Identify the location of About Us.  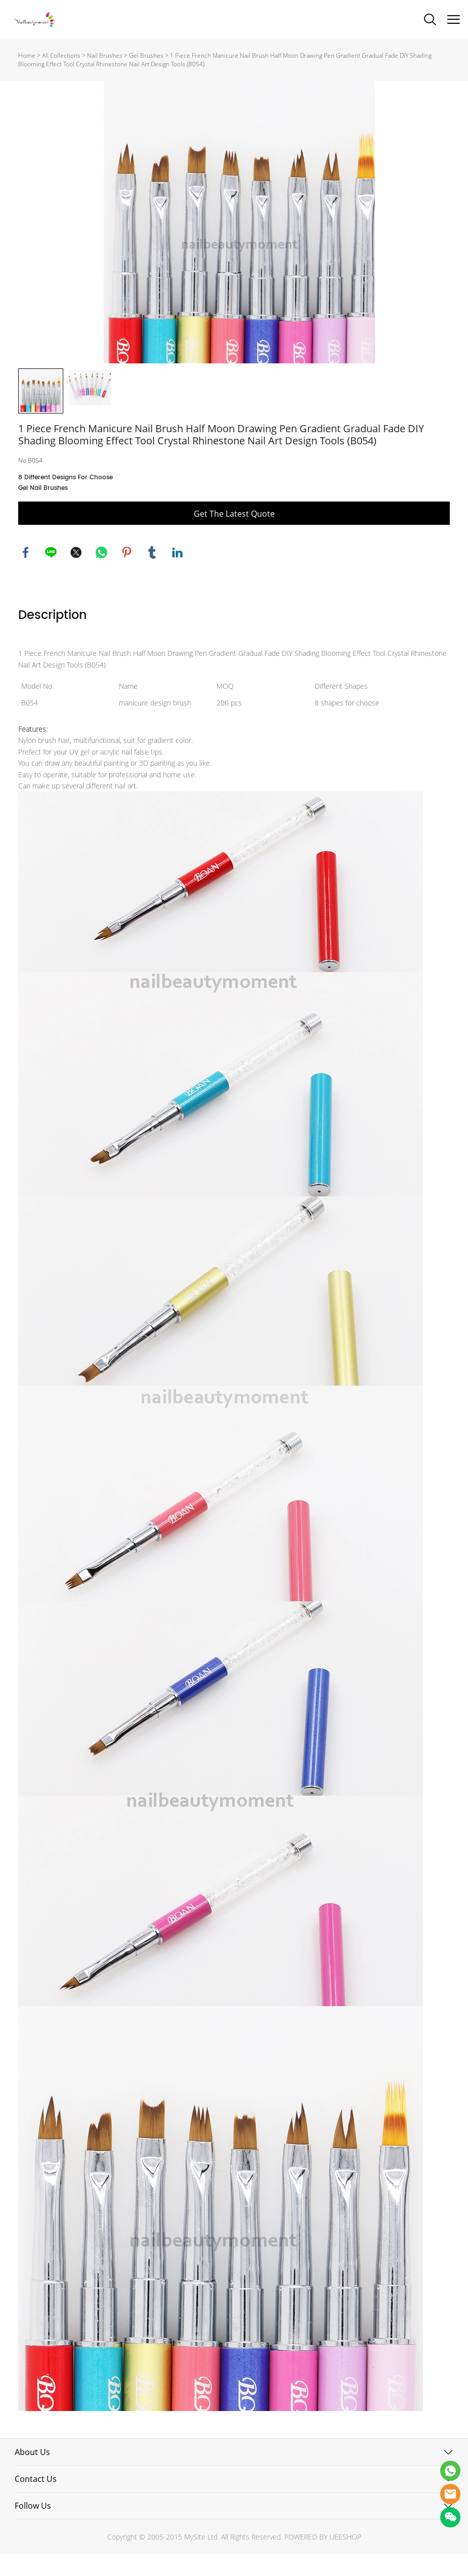
(32, 2473).